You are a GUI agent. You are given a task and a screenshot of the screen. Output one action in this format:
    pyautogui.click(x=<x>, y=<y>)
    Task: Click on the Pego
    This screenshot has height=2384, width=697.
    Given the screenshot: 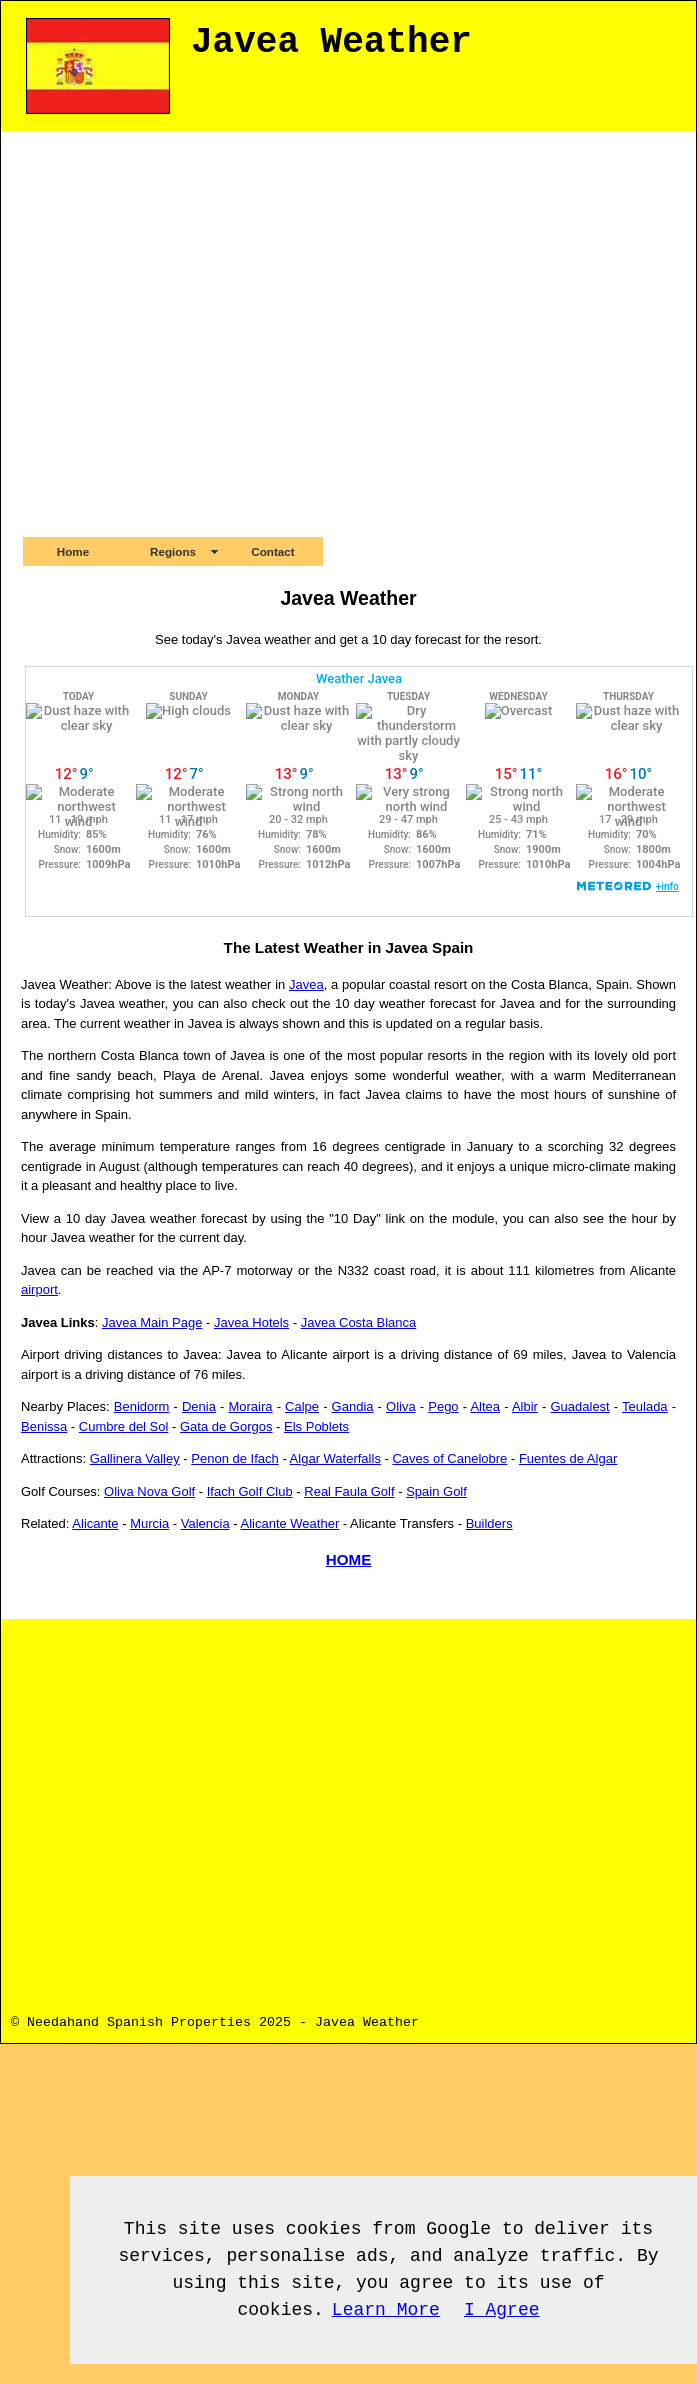 What is the action you would take?
    pyautogui.click(x=443, y=1406)
    